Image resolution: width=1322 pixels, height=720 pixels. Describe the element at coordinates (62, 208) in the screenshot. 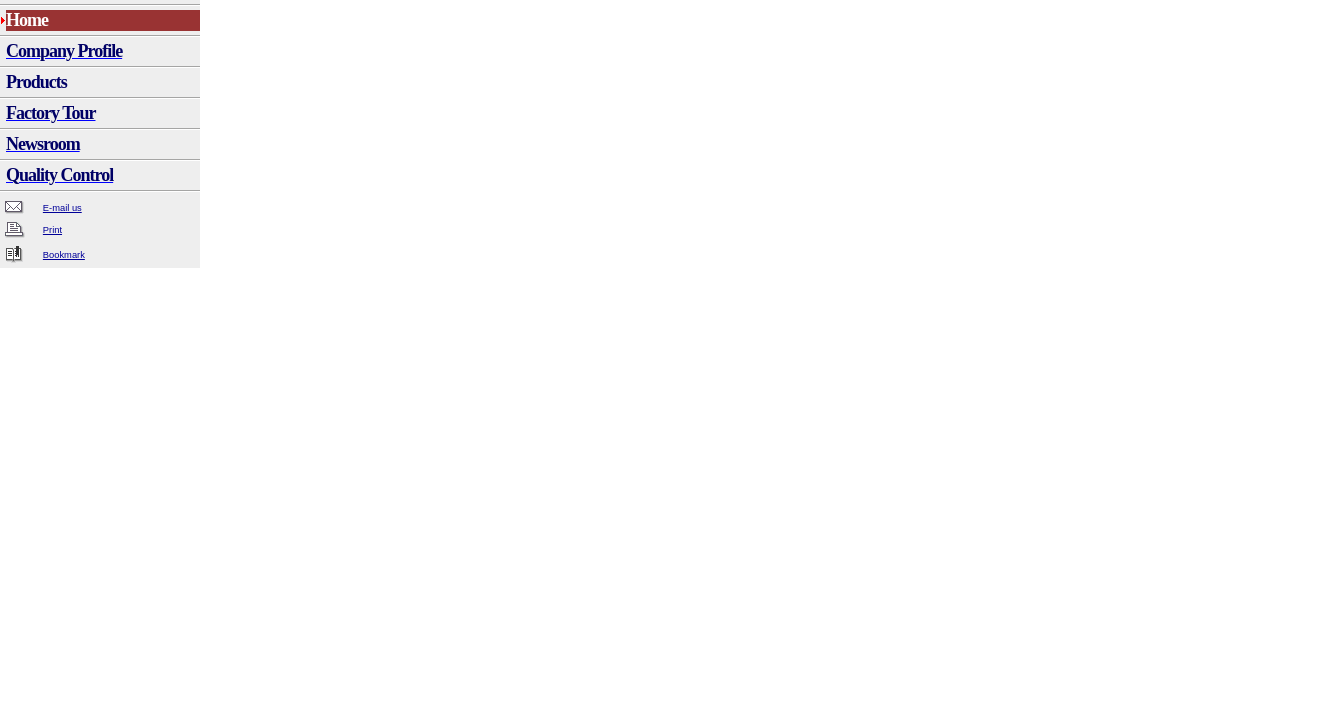

I see `E-mail us` at that location.